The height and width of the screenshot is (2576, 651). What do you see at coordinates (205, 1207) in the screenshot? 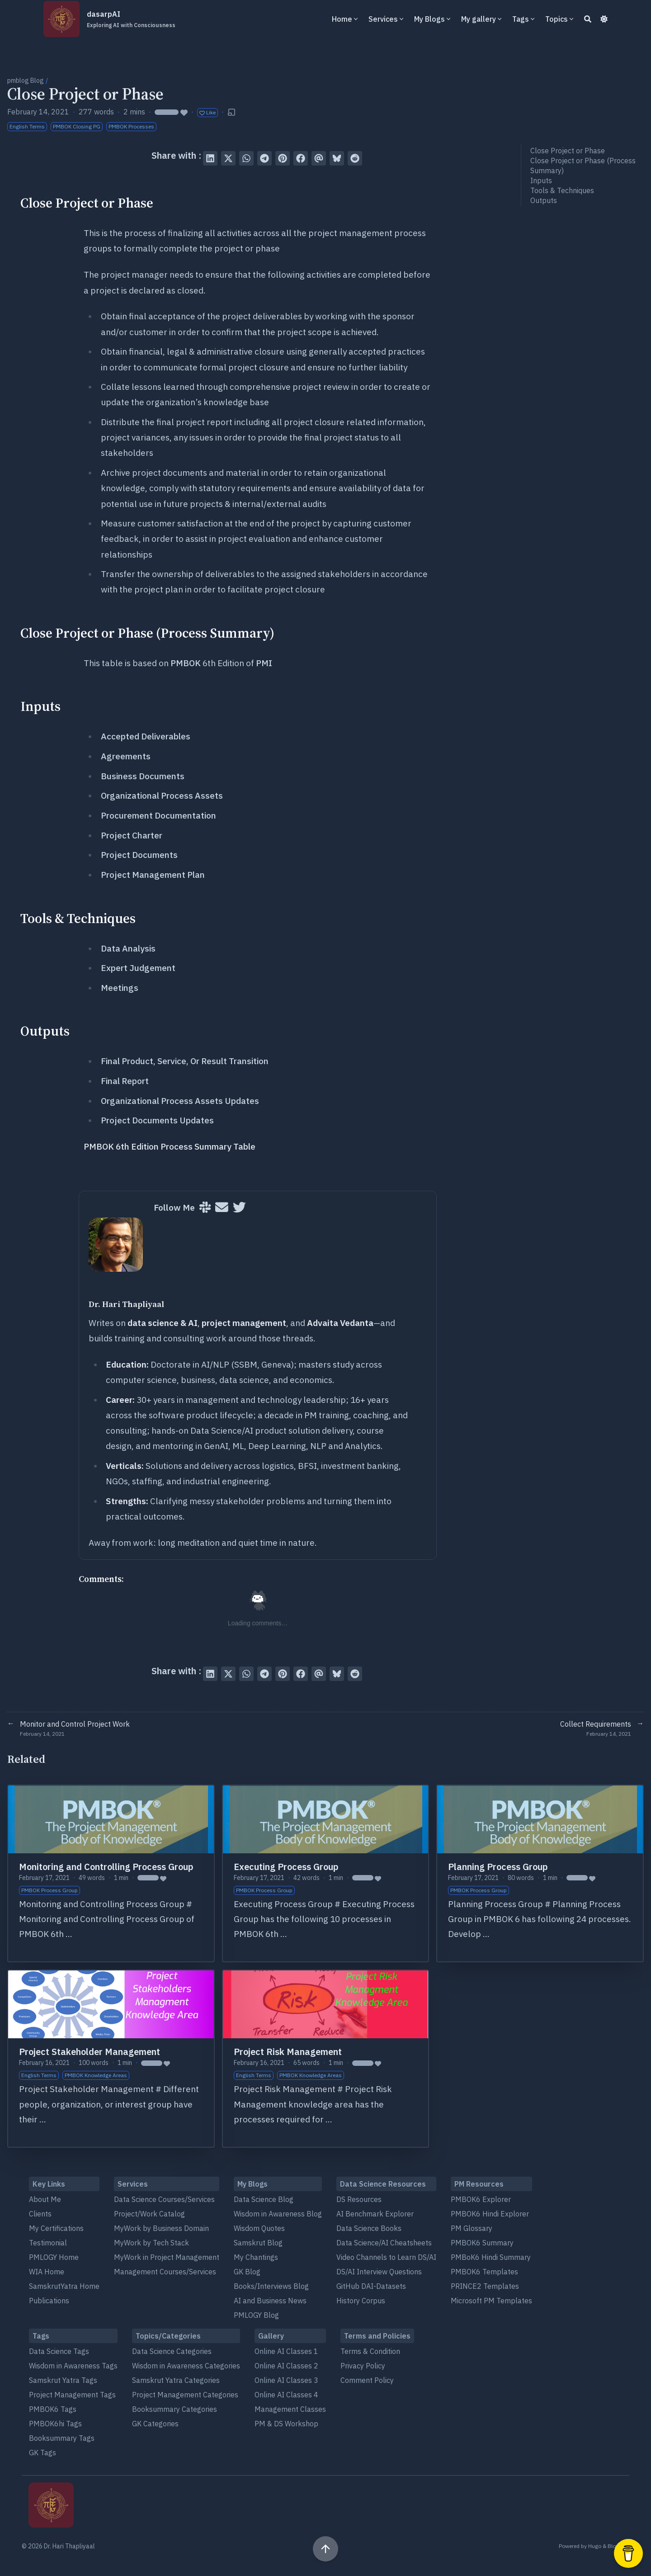
I see `[Slack]` at bounding box center [205, 1207].